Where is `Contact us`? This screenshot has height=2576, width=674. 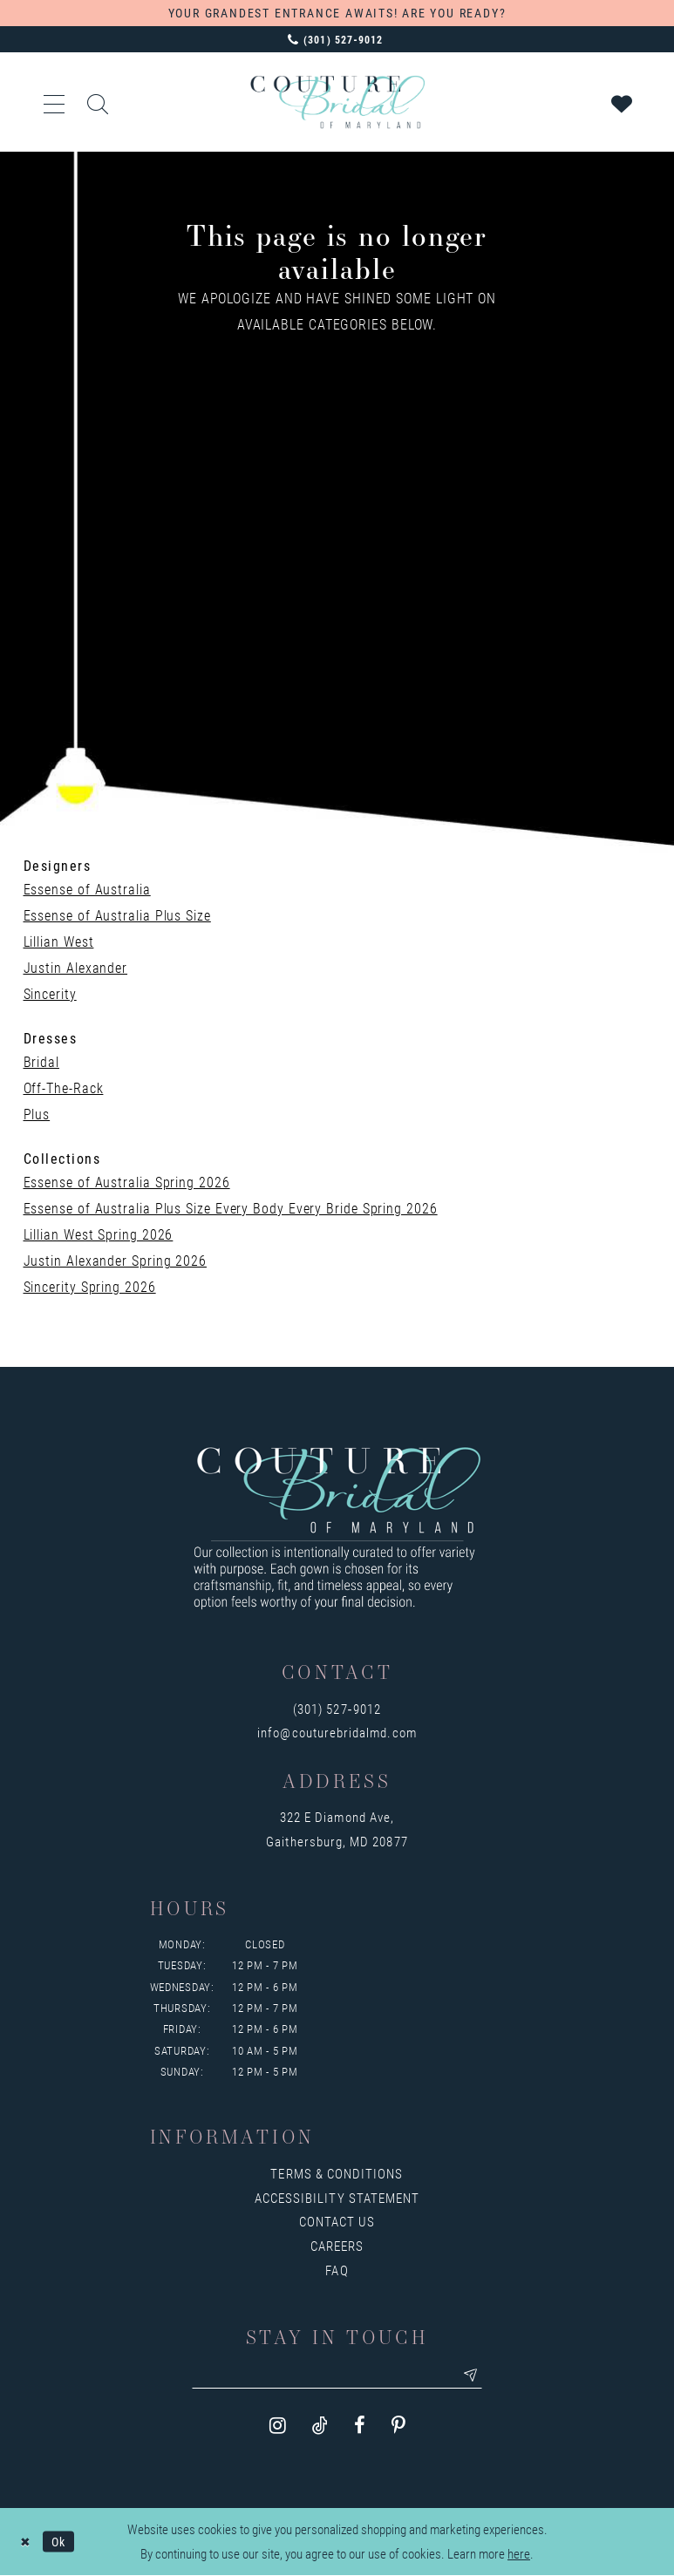 Contact us is located at coordinates (337, 2221).